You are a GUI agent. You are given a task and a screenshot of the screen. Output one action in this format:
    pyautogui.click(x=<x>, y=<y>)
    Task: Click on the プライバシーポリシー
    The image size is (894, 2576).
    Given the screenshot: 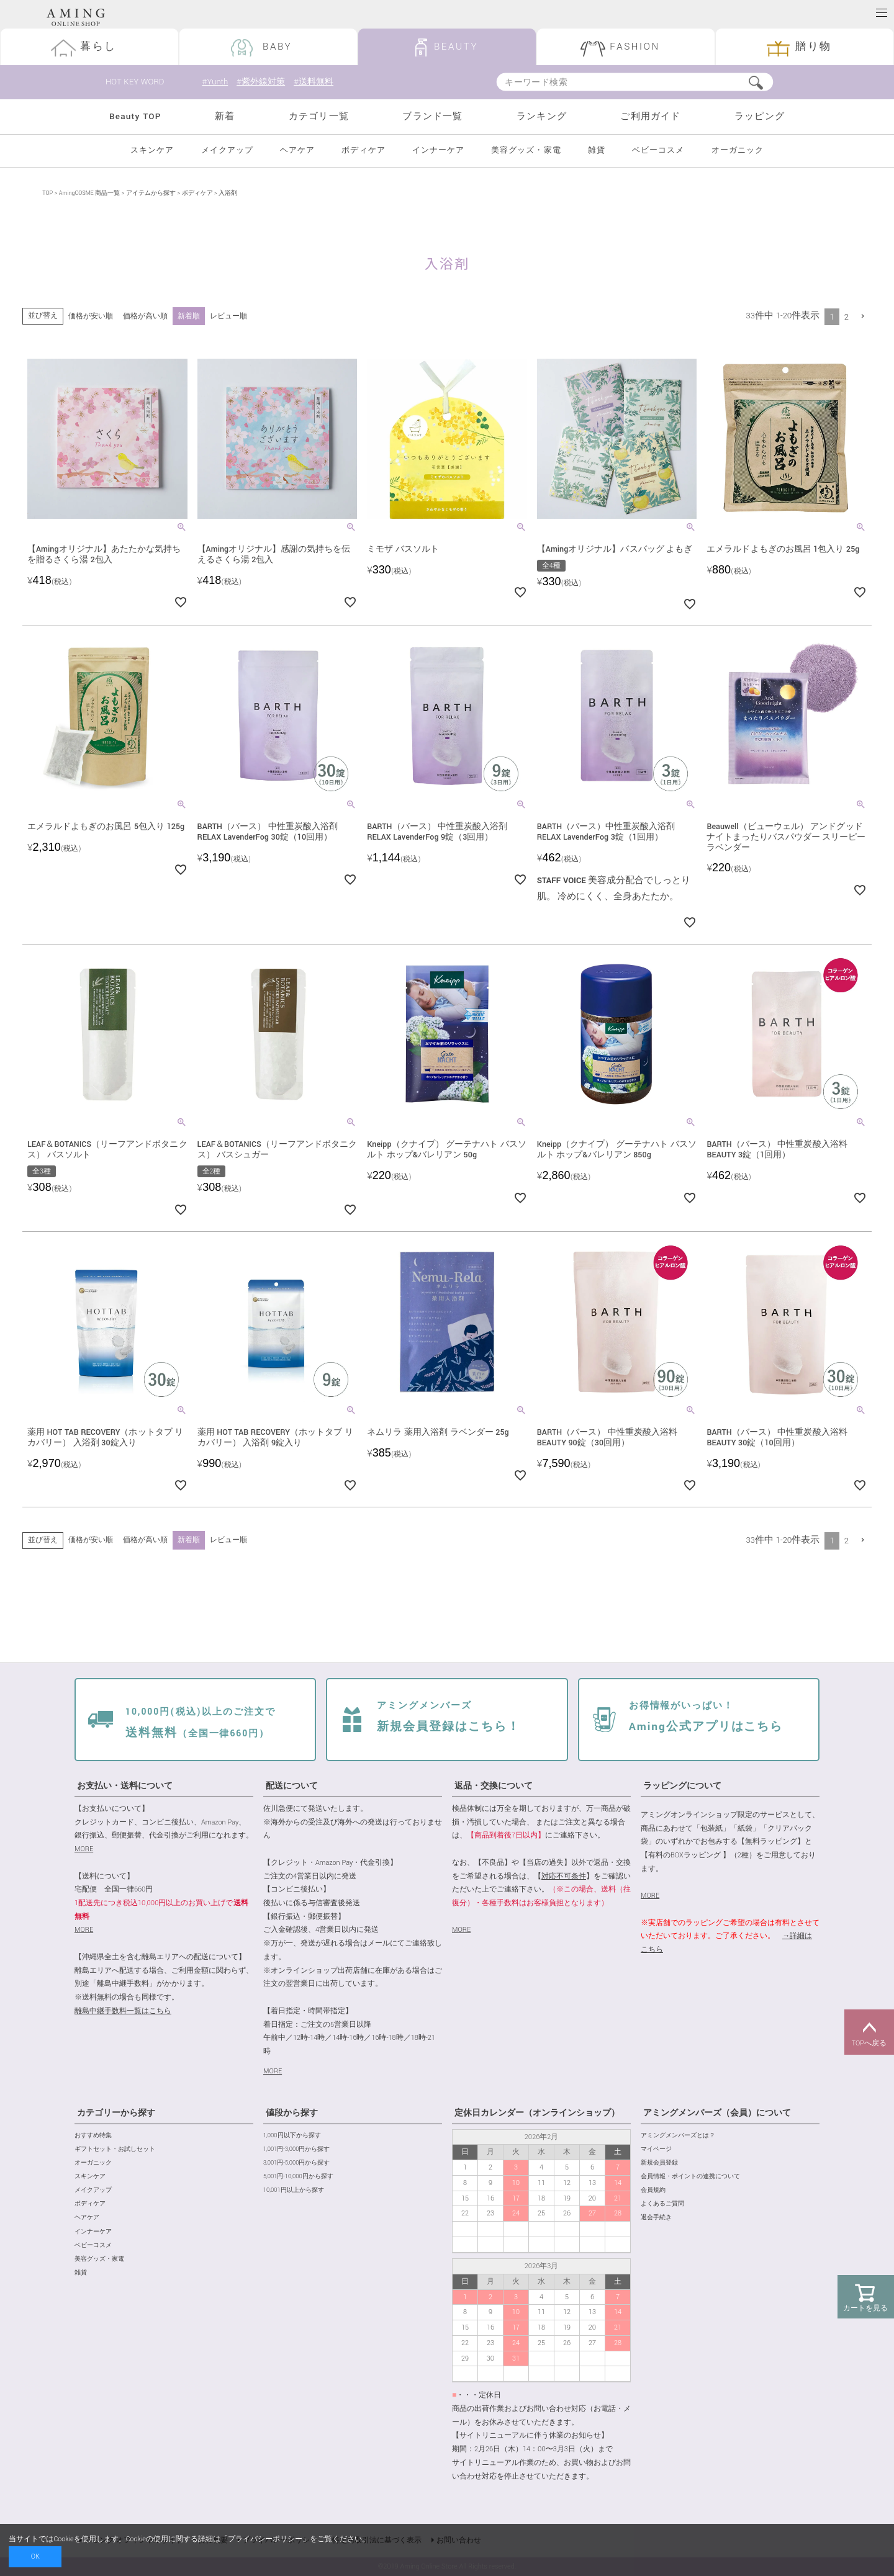 What is the action you would take?
    pyautogui.click(x=265, y=2539)
    